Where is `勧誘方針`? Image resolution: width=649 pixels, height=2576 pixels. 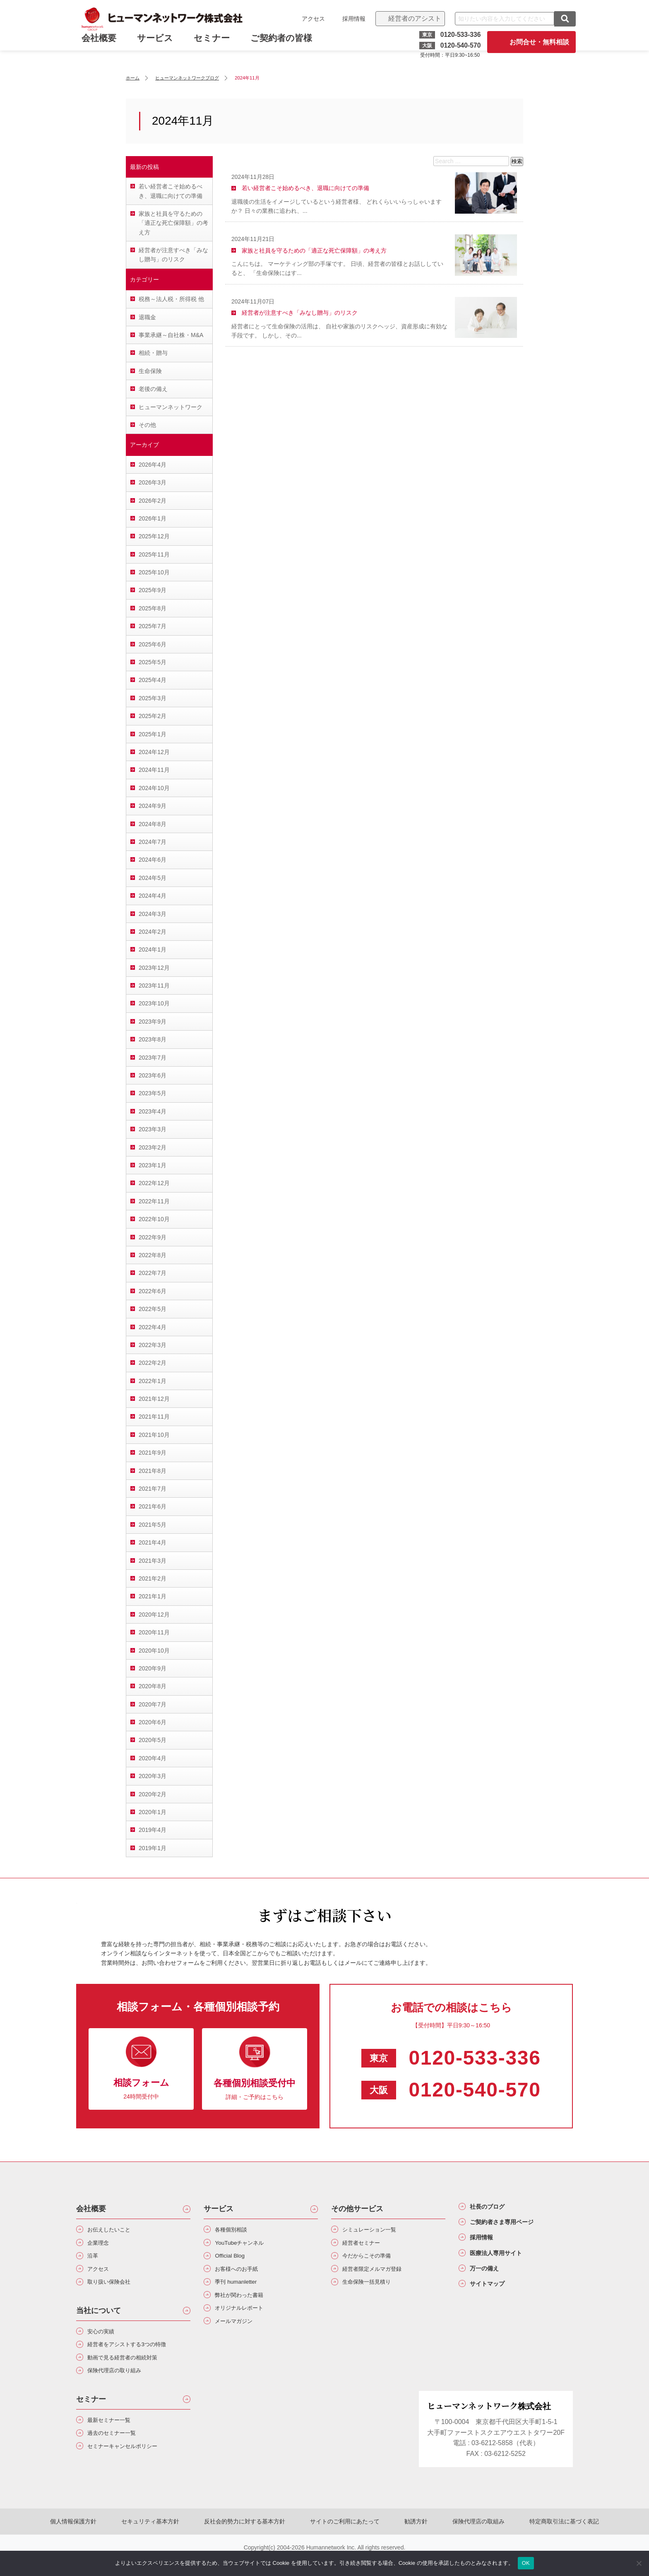
勧誘方針 is located at coordinates (407, 2539).